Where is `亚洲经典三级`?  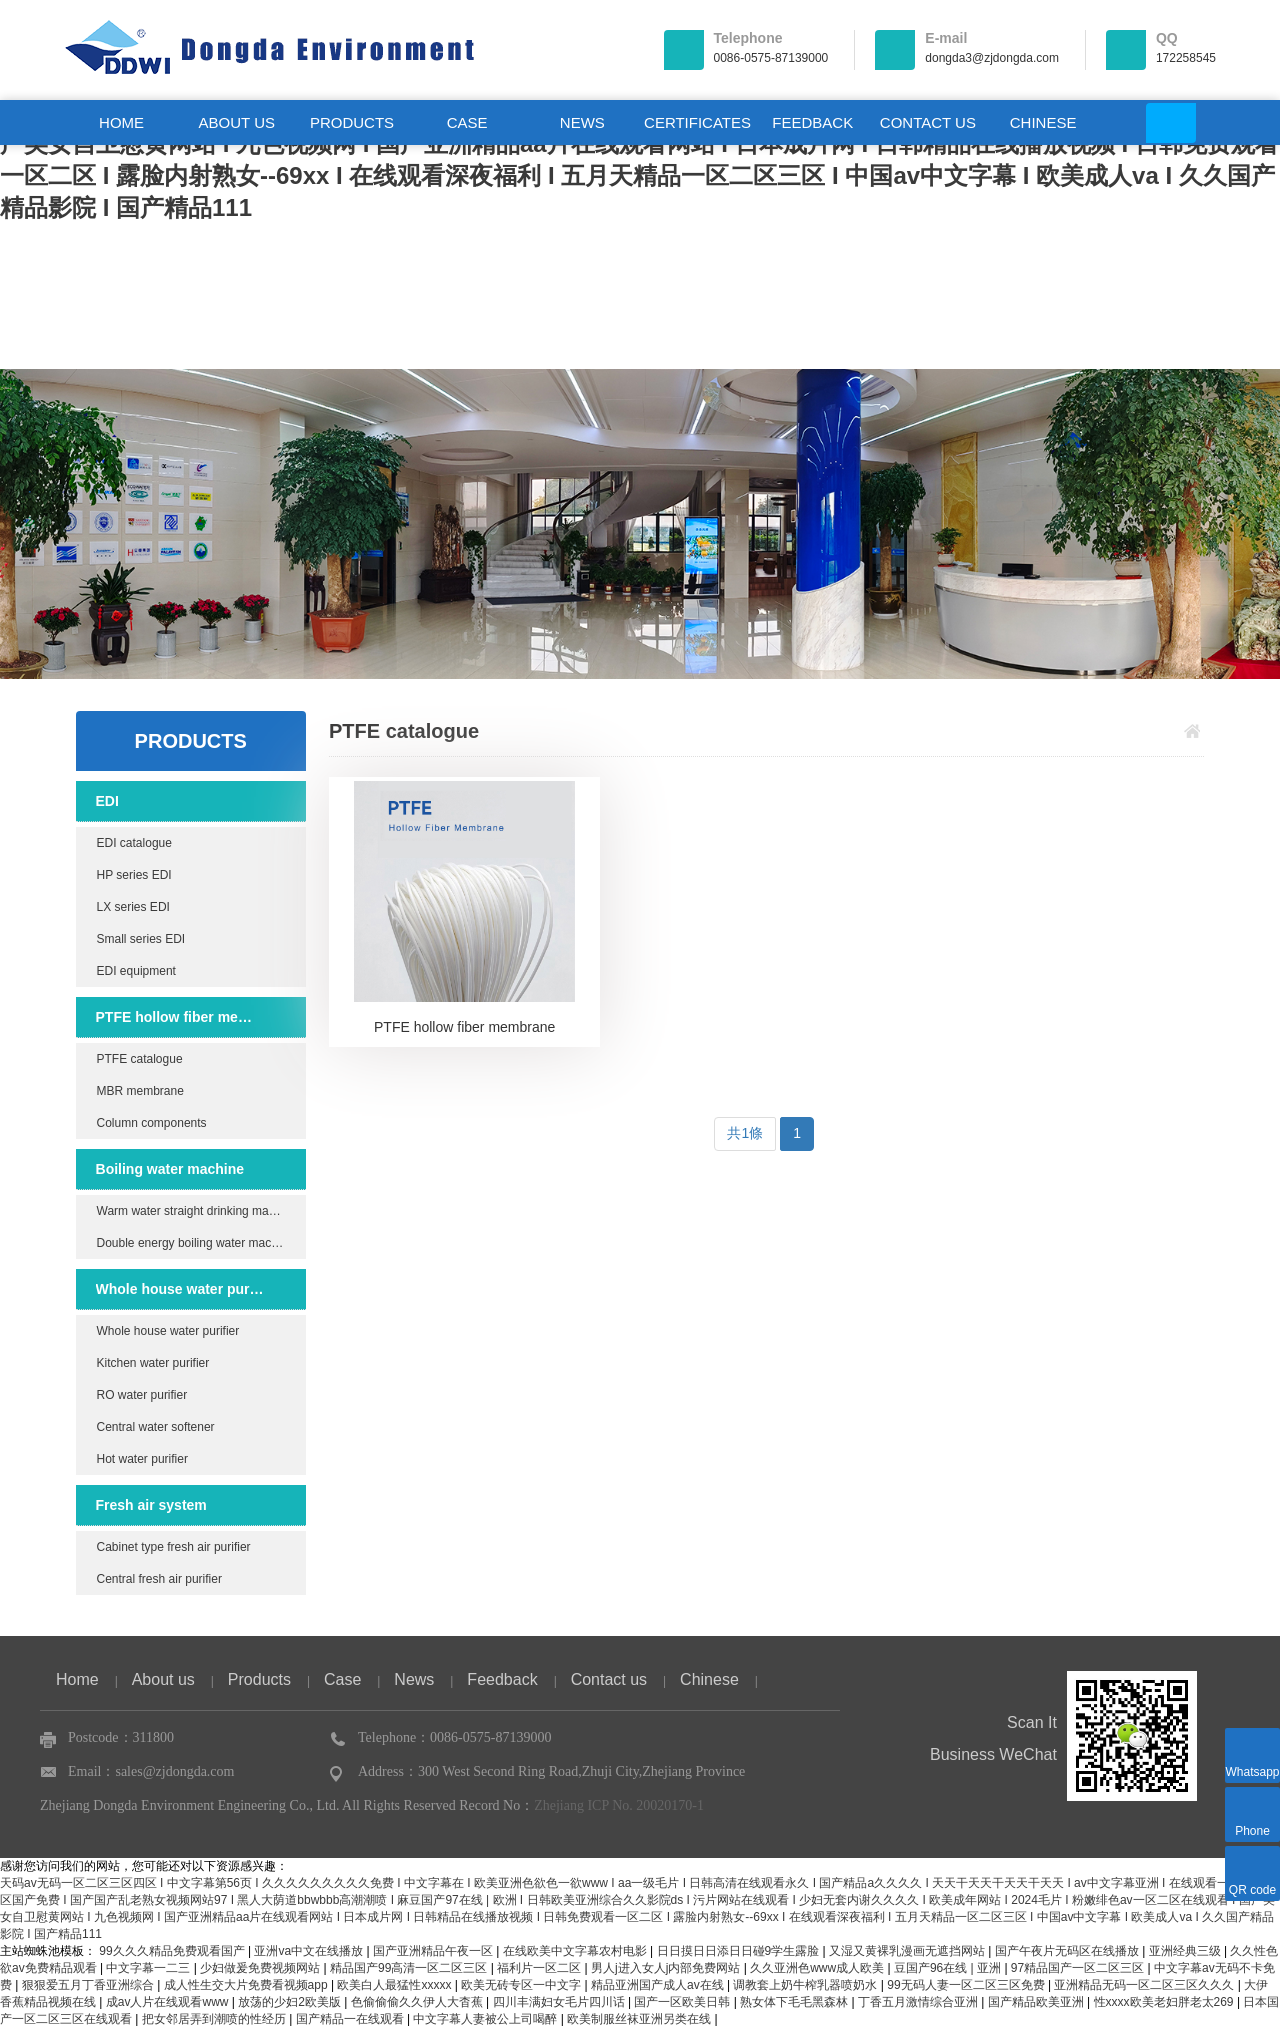 亚洲经典三级 is located at coordinates (1186, 1951).